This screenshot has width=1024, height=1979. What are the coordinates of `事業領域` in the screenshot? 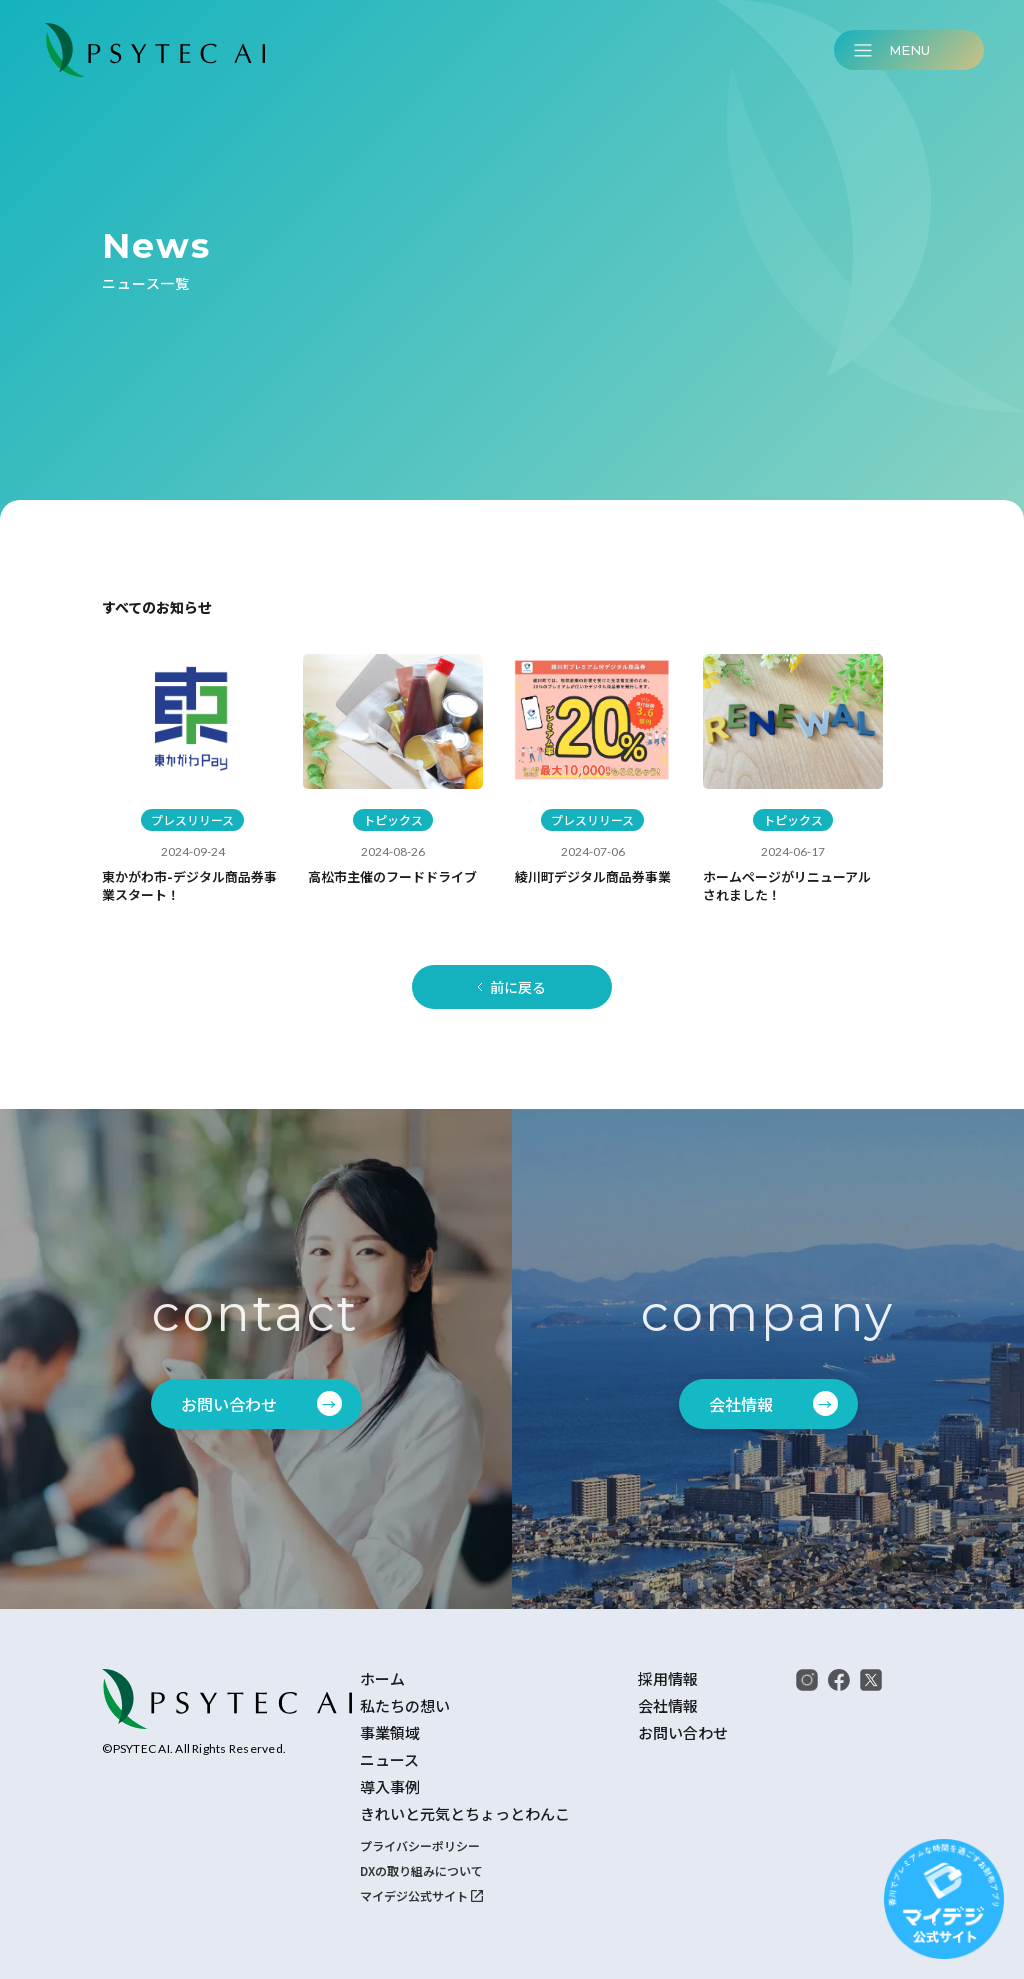 It's located at (390, 1733).